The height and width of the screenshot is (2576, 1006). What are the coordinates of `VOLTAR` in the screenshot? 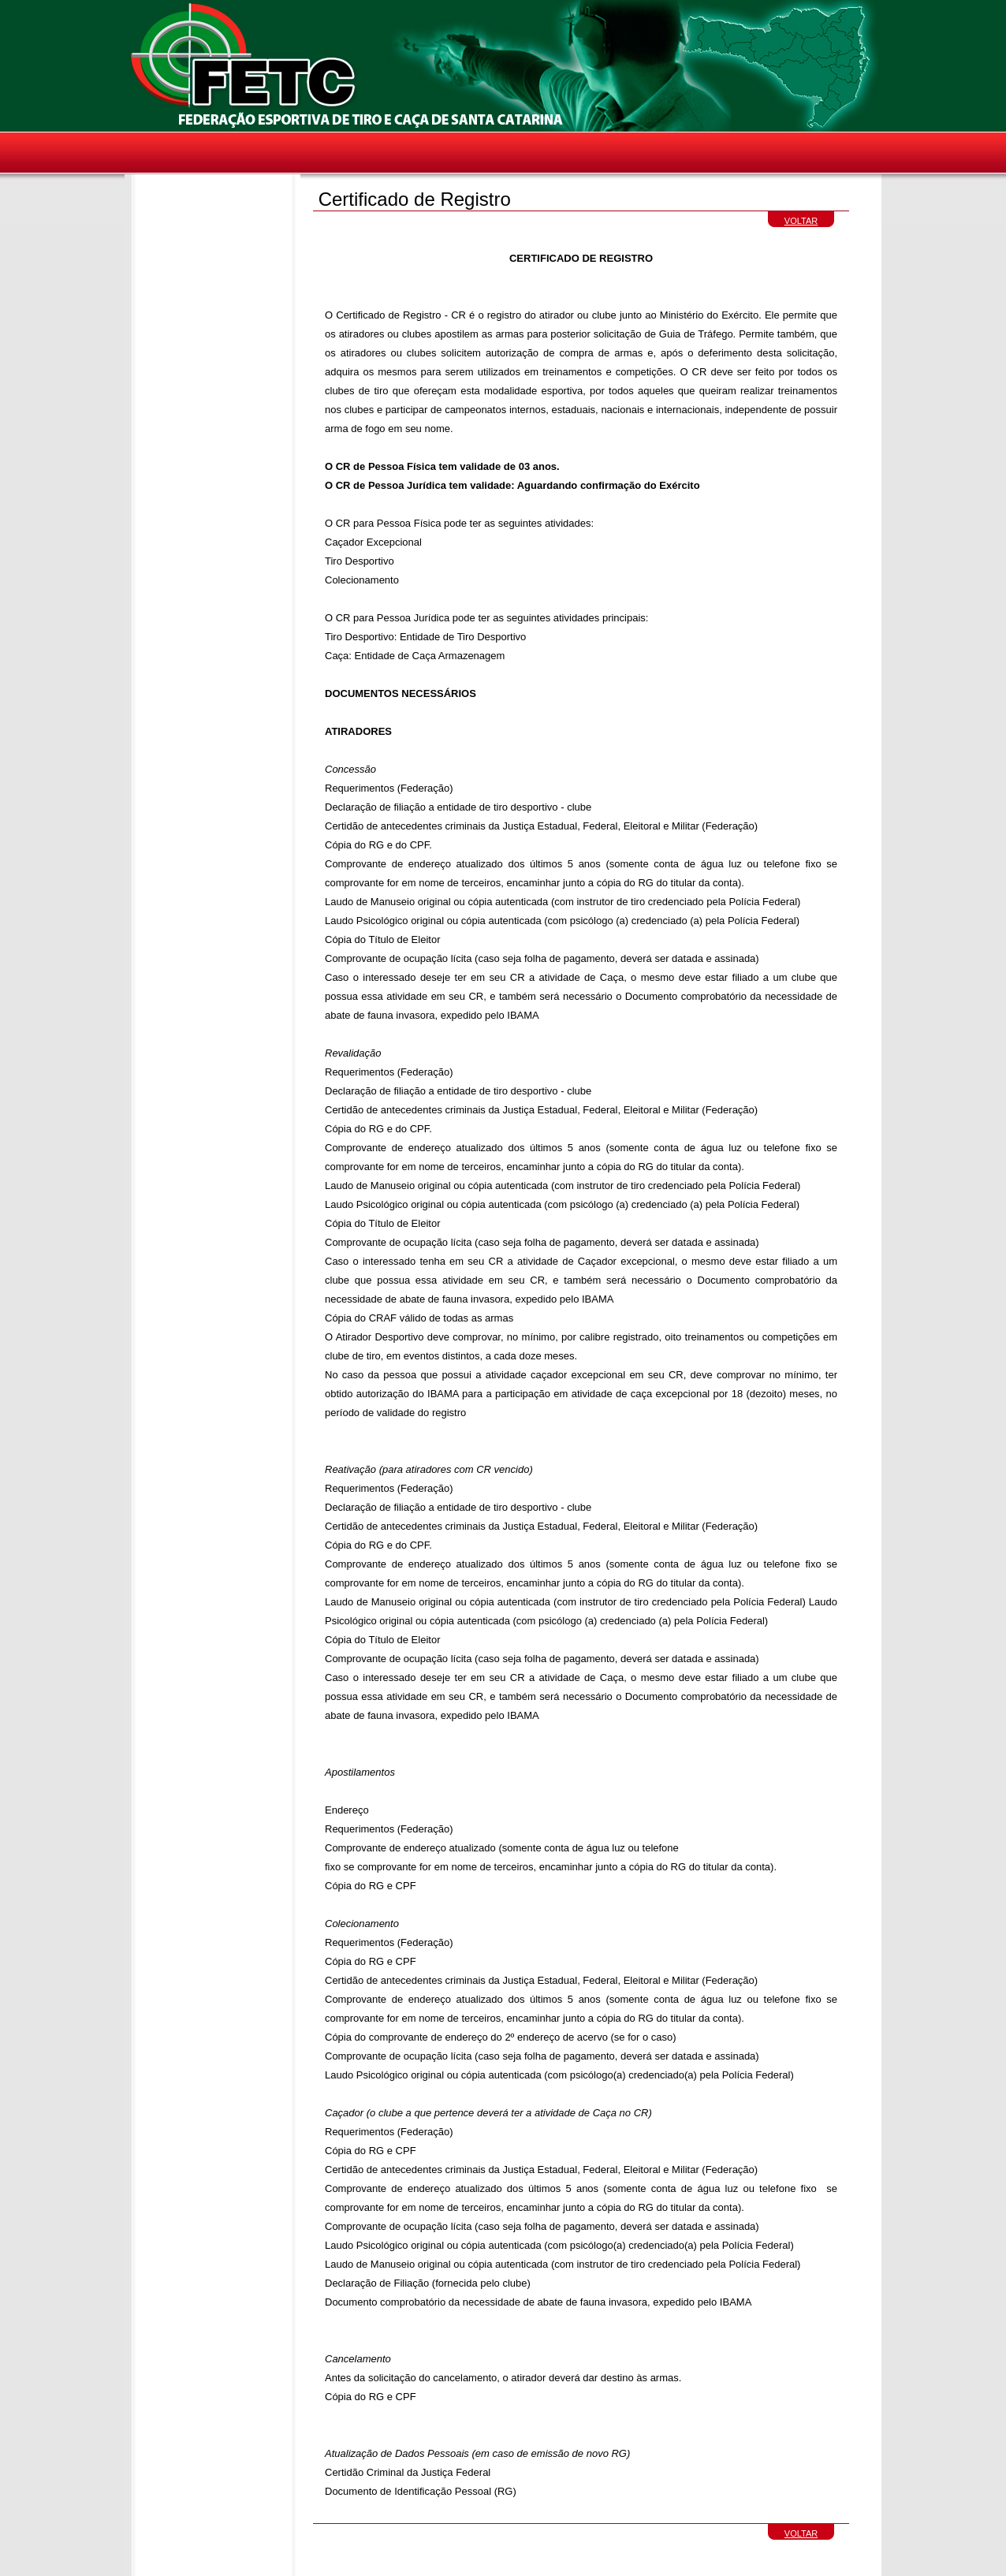 It's located at (801, 221).